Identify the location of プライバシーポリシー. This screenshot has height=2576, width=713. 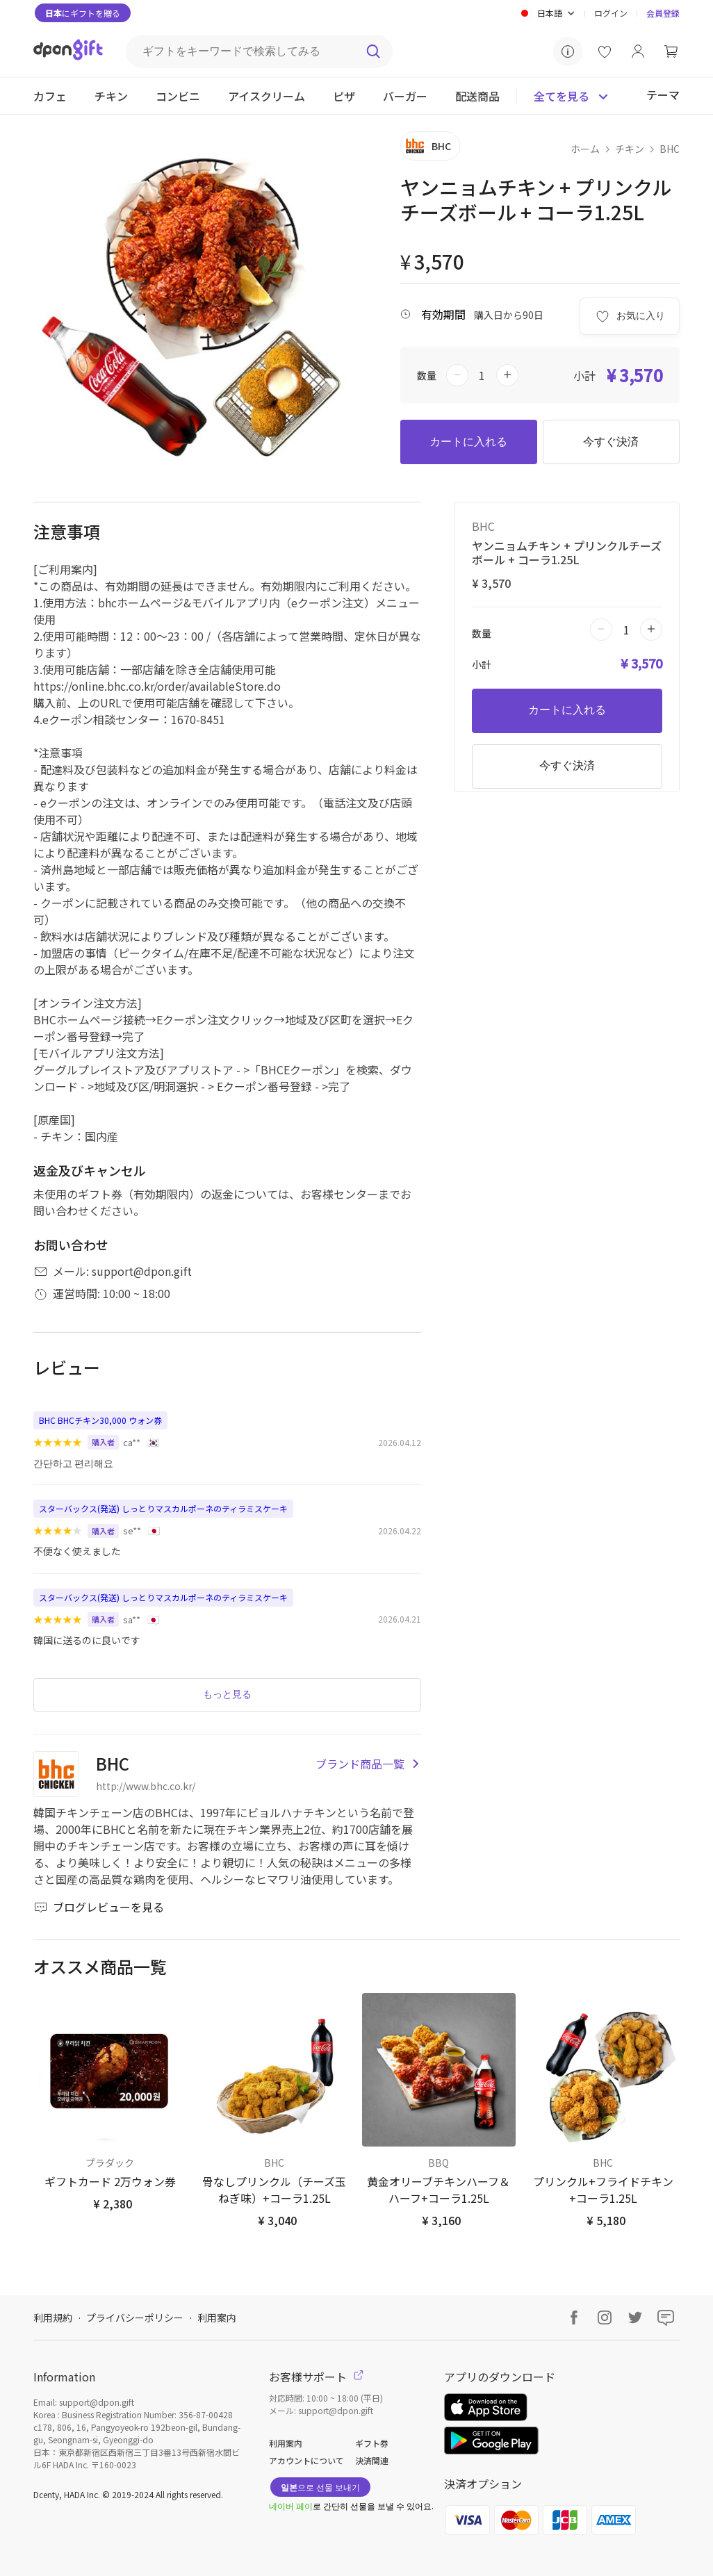
(134, 2317).